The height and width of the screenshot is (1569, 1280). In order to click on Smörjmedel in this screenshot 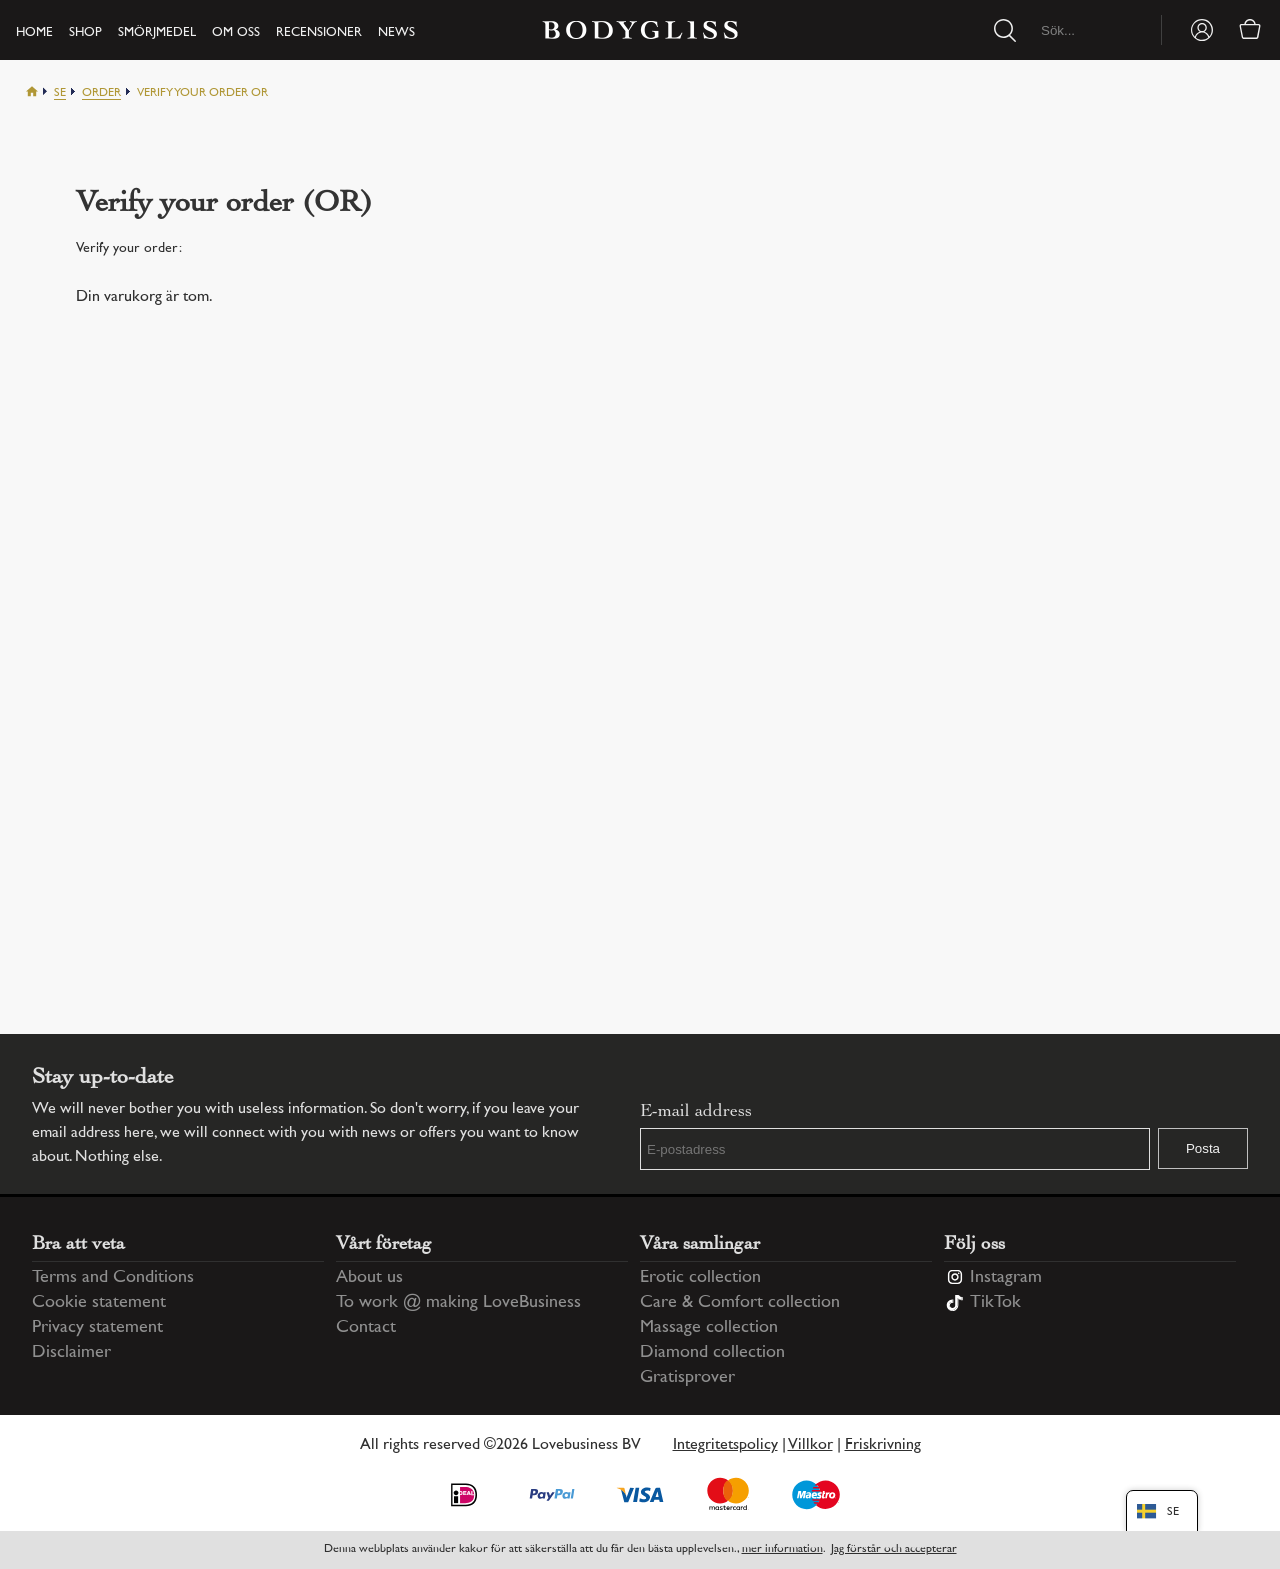, I will do `click(157, 33)`.